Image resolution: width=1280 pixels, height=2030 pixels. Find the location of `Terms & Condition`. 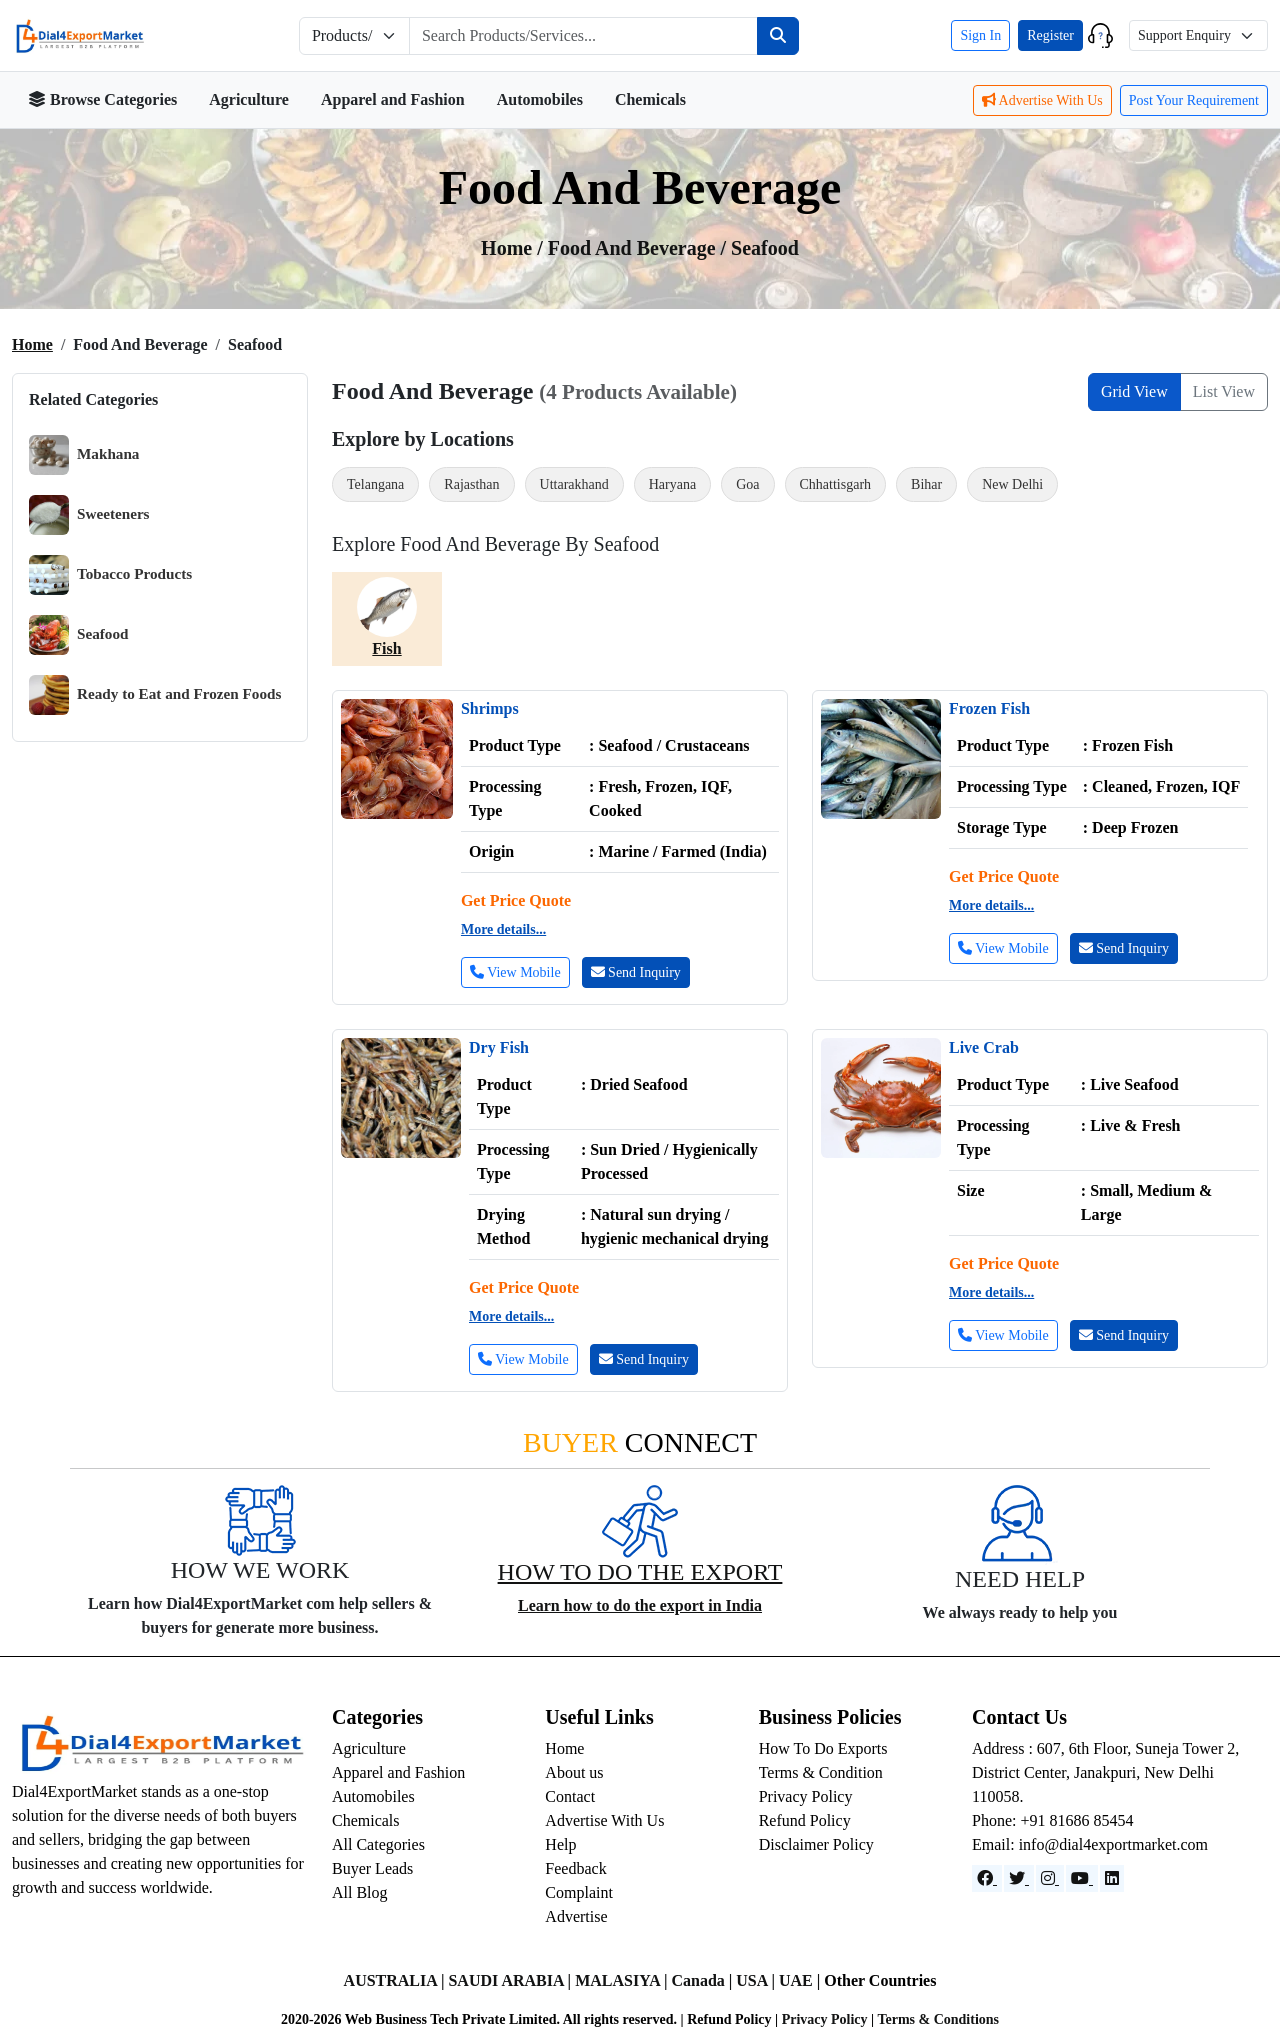

Terms & Condition is located at coordinates (821, 1772).